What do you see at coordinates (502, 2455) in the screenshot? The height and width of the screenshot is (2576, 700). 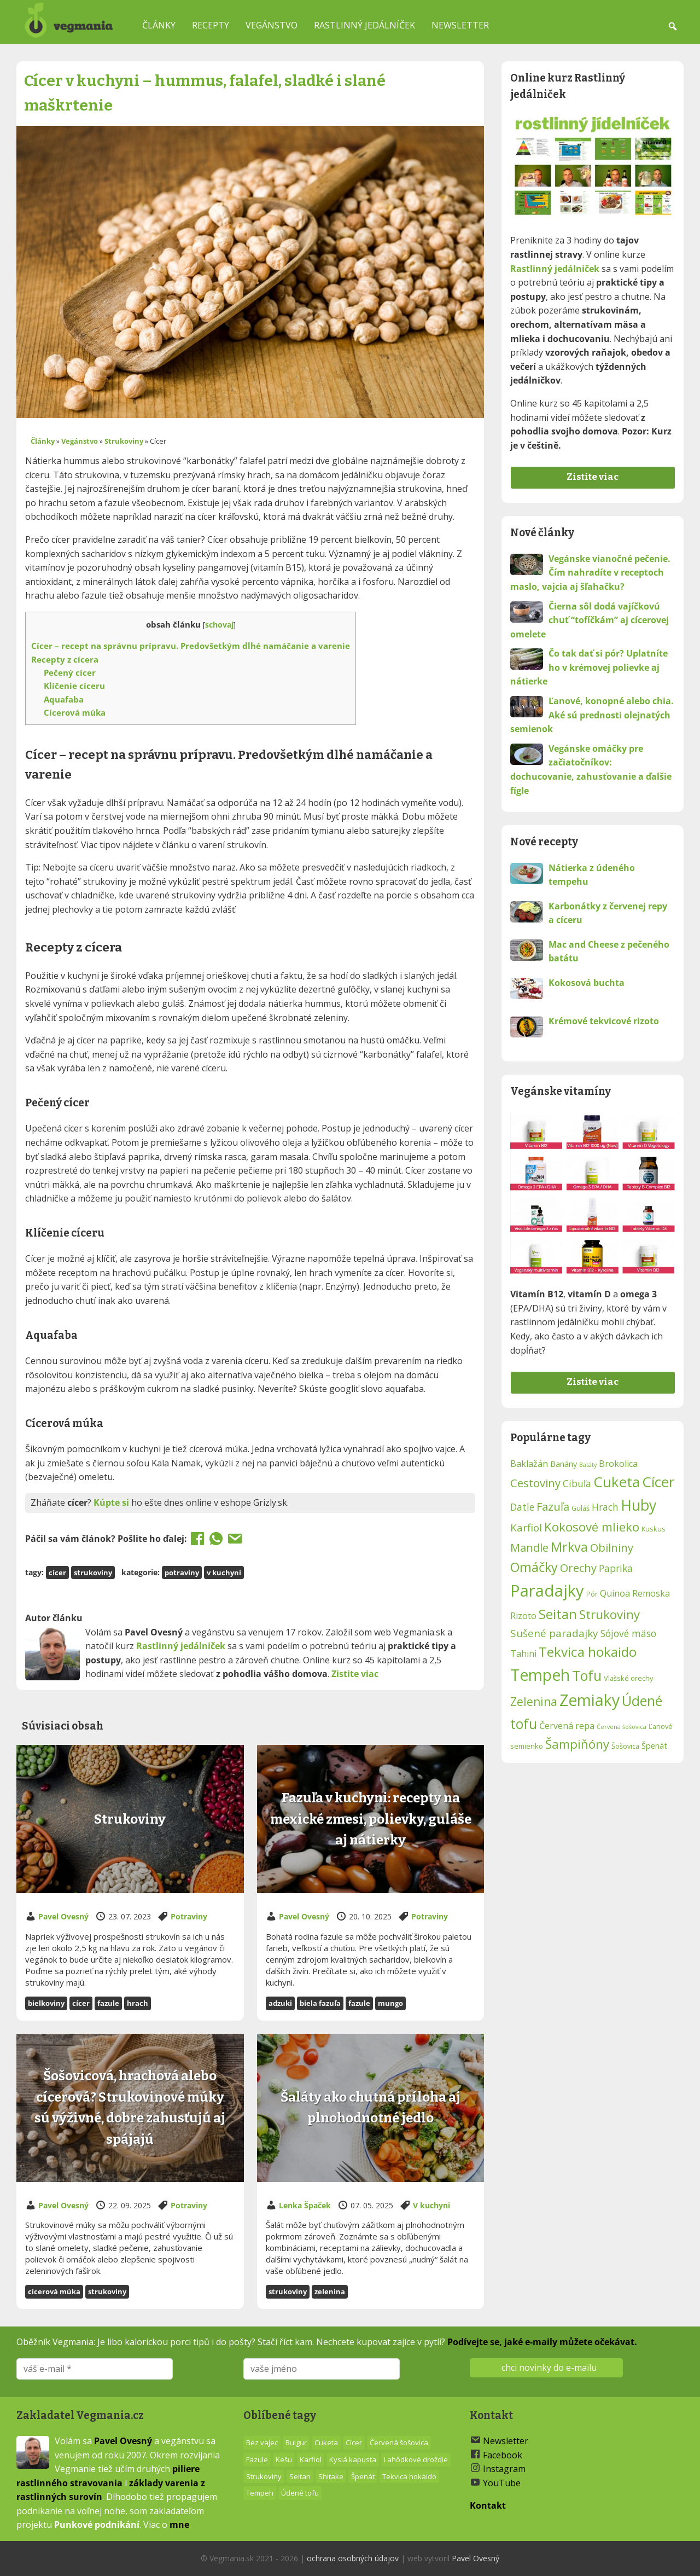 I see `Facebook` at bounding box center [502, 2455].